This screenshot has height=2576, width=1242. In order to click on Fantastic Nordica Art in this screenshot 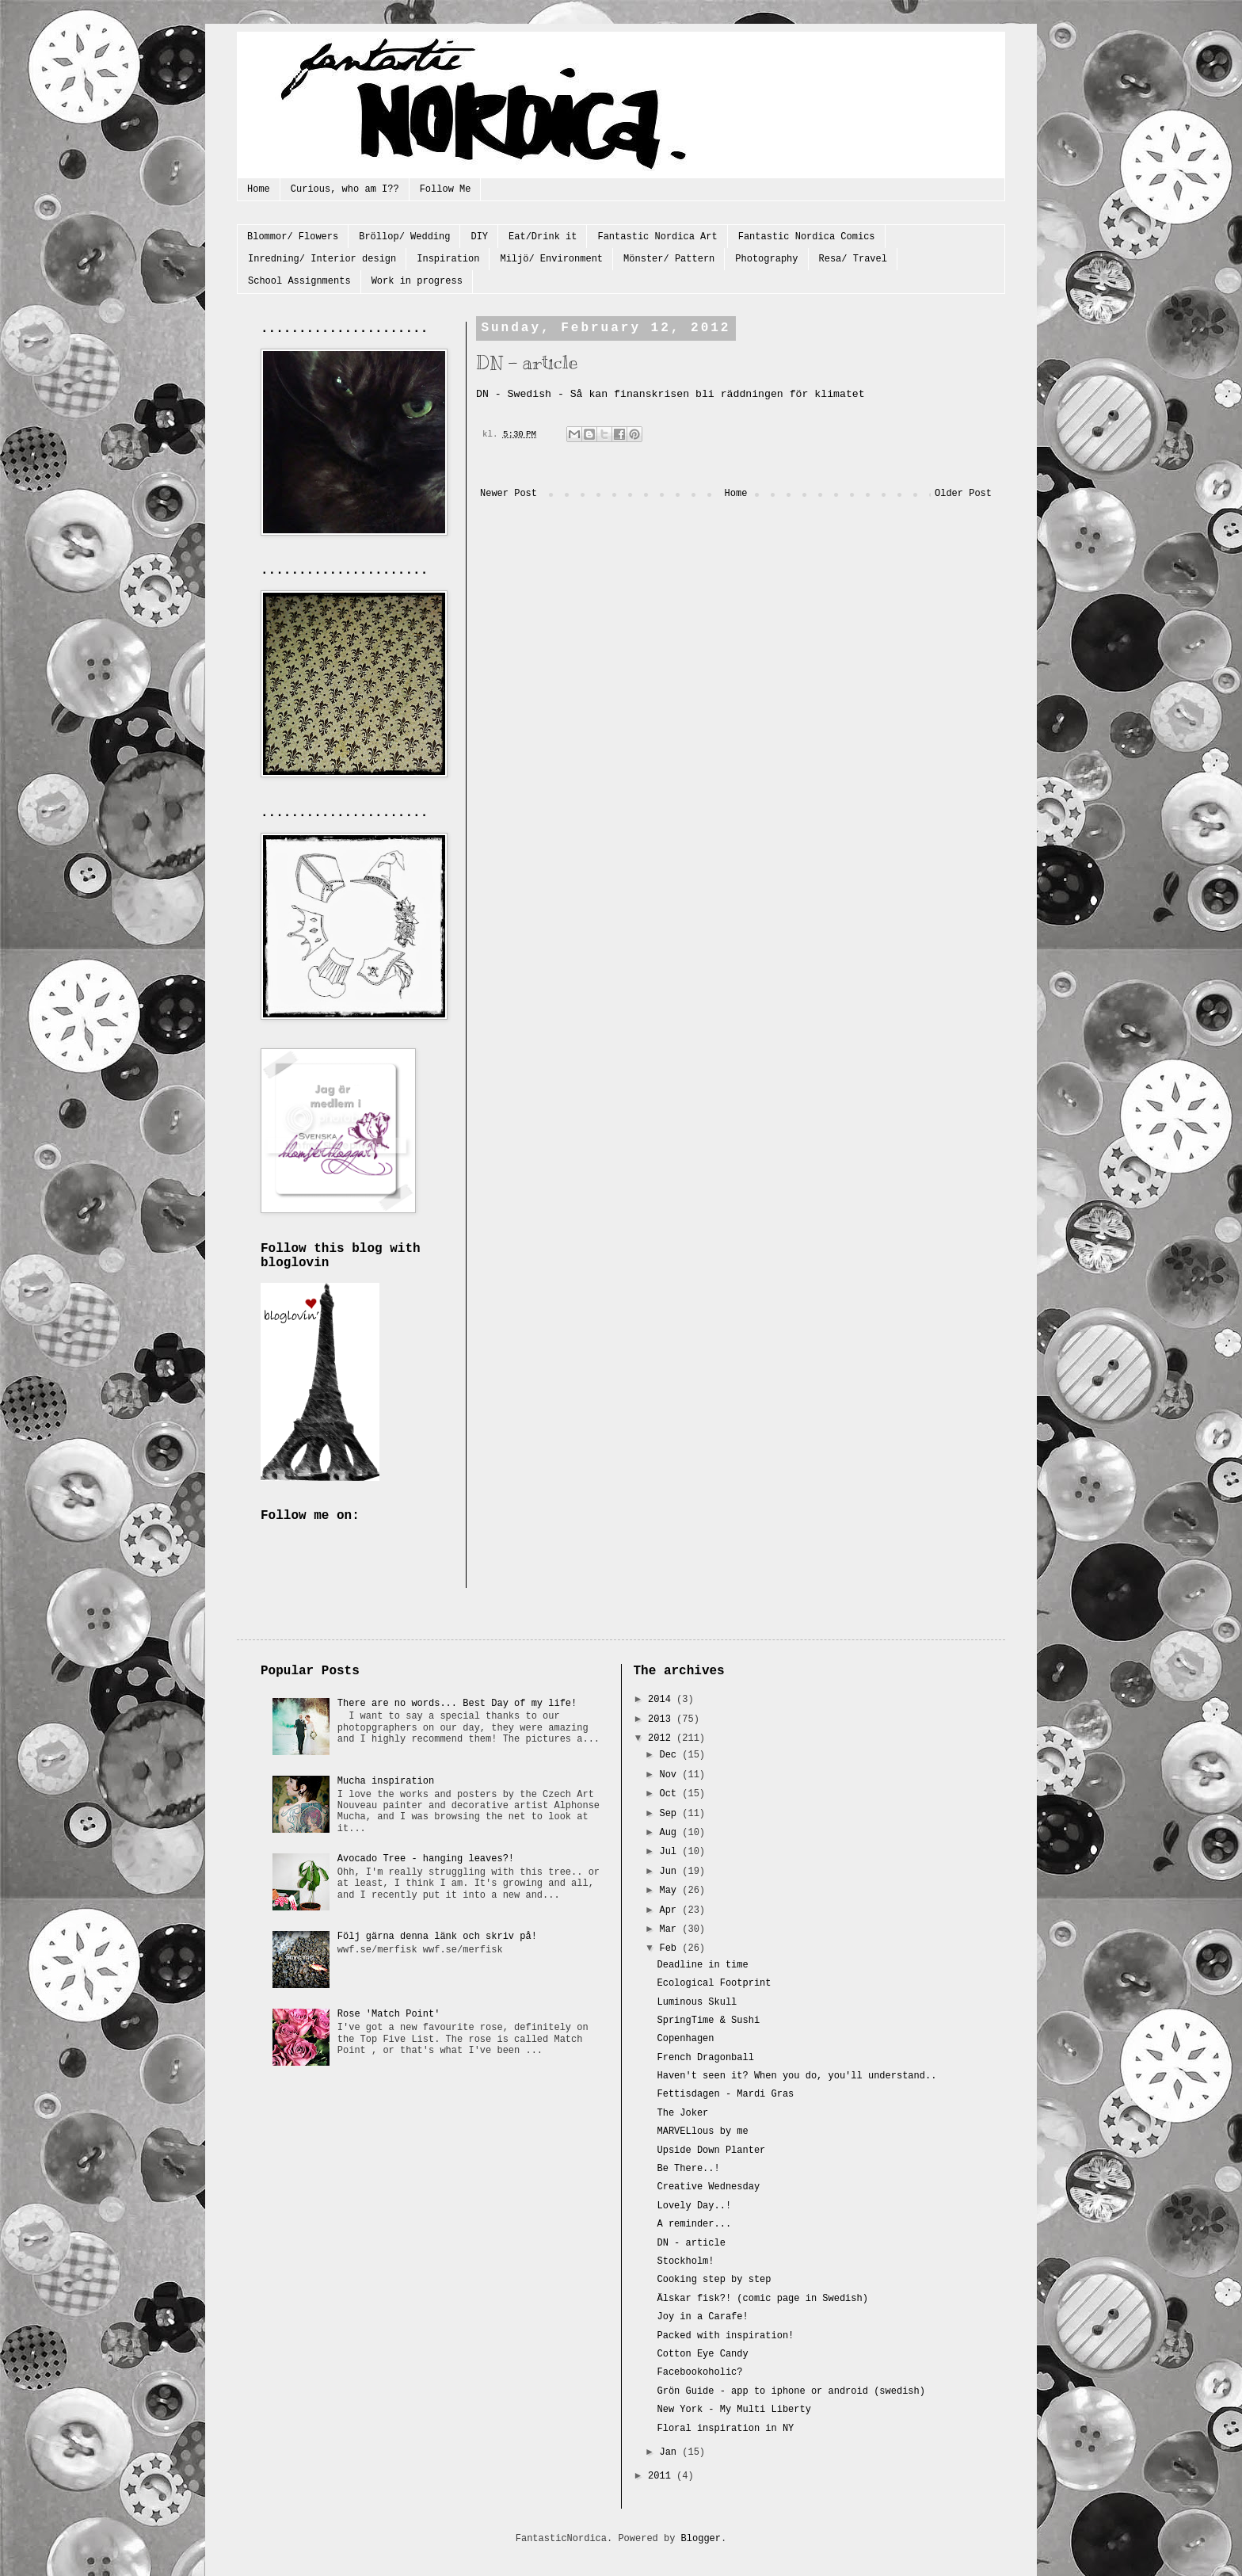, I will do `click(657, 236)`.